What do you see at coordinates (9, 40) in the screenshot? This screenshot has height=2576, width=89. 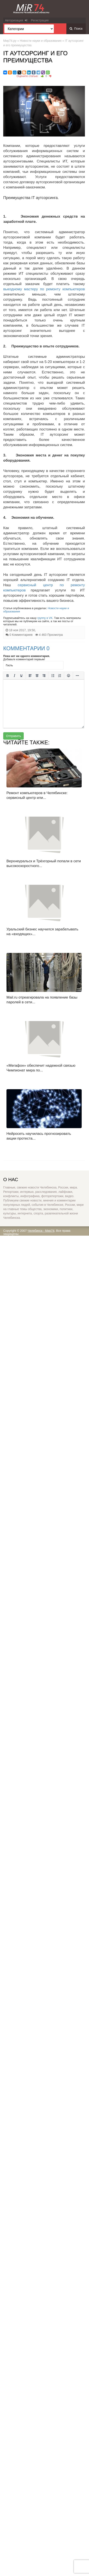 I see `Мир74.ру` at bounding box center [9, 40].